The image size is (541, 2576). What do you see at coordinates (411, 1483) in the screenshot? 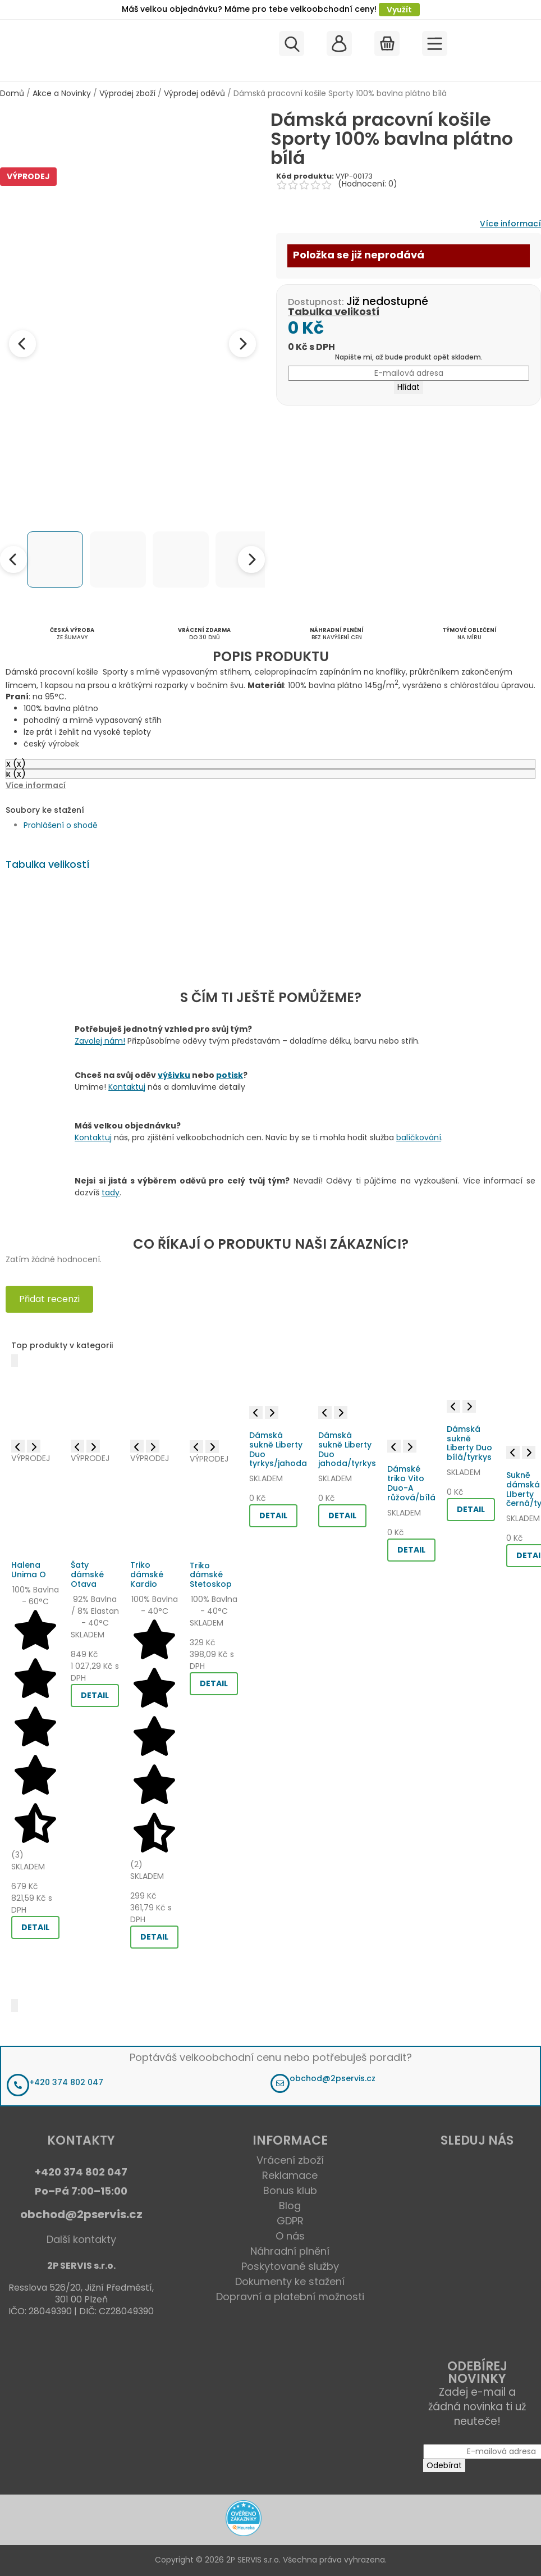
I see `Dámské triko Vito Duo-A růžová/bílá` at bounding box center [411, 1483].